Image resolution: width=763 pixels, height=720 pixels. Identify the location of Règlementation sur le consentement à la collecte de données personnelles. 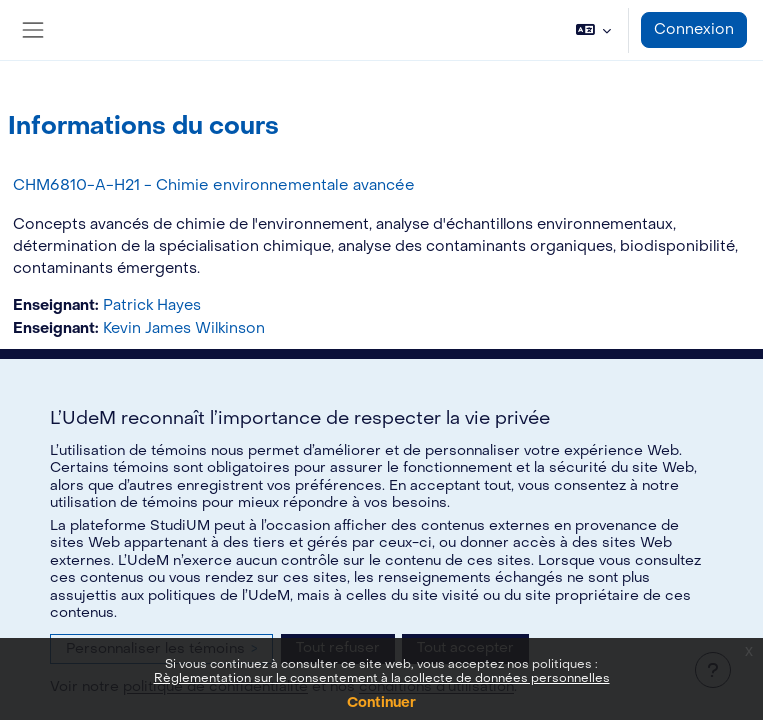
(382, 678).